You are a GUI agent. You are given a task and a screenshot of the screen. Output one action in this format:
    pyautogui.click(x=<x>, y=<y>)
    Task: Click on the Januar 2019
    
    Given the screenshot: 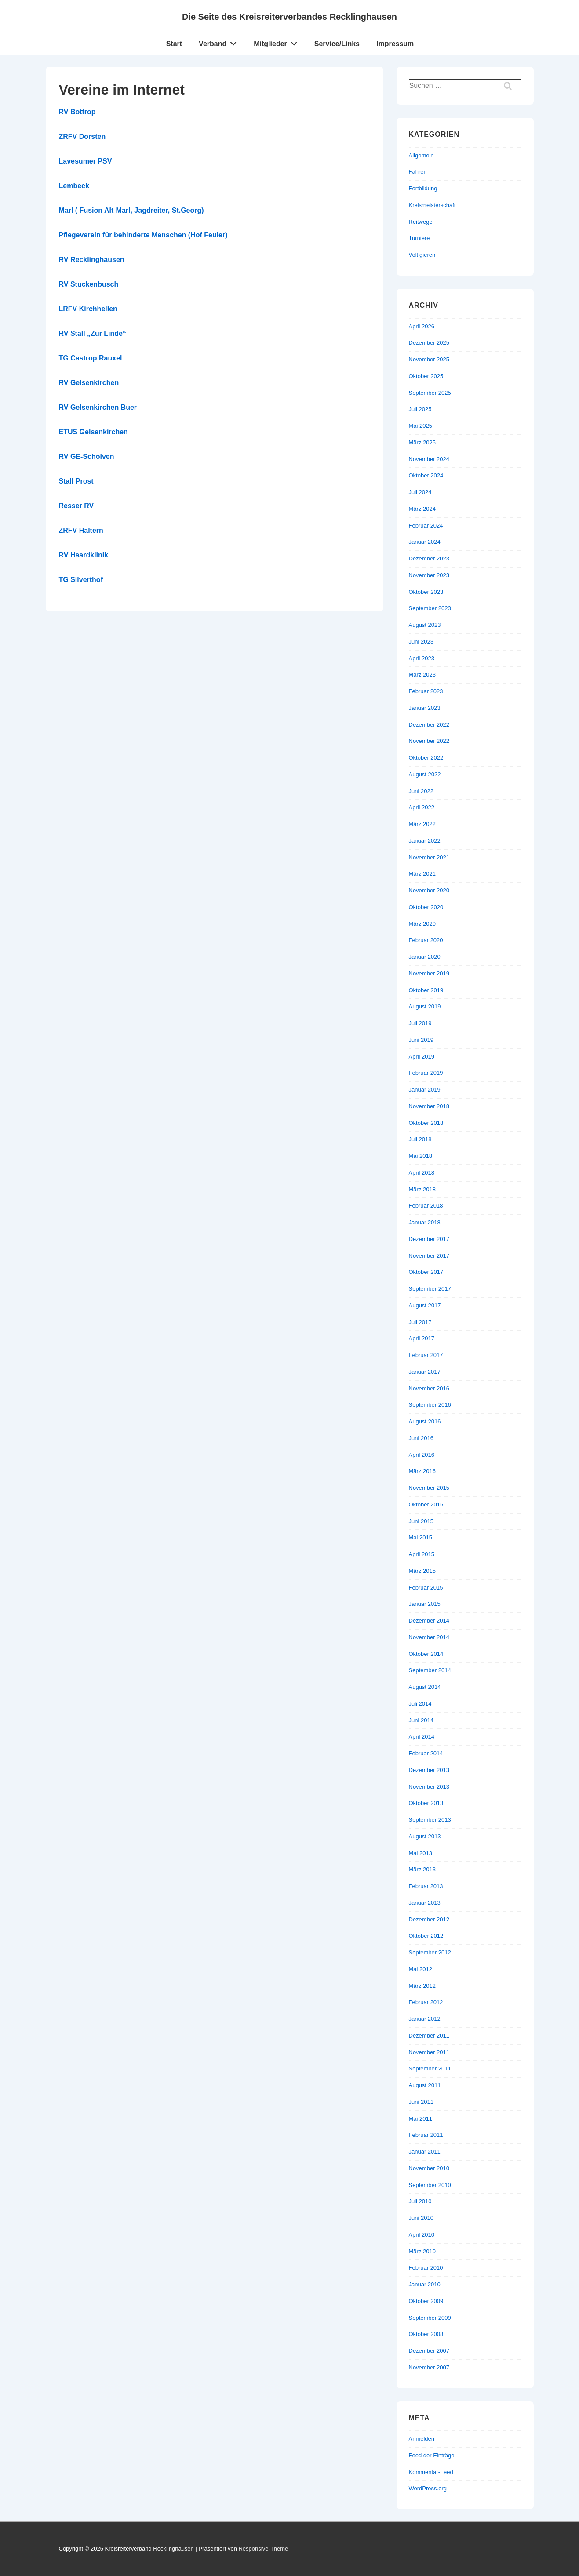 What is the action you would take?
    pyautogui.click(x=425, y=1089)
    